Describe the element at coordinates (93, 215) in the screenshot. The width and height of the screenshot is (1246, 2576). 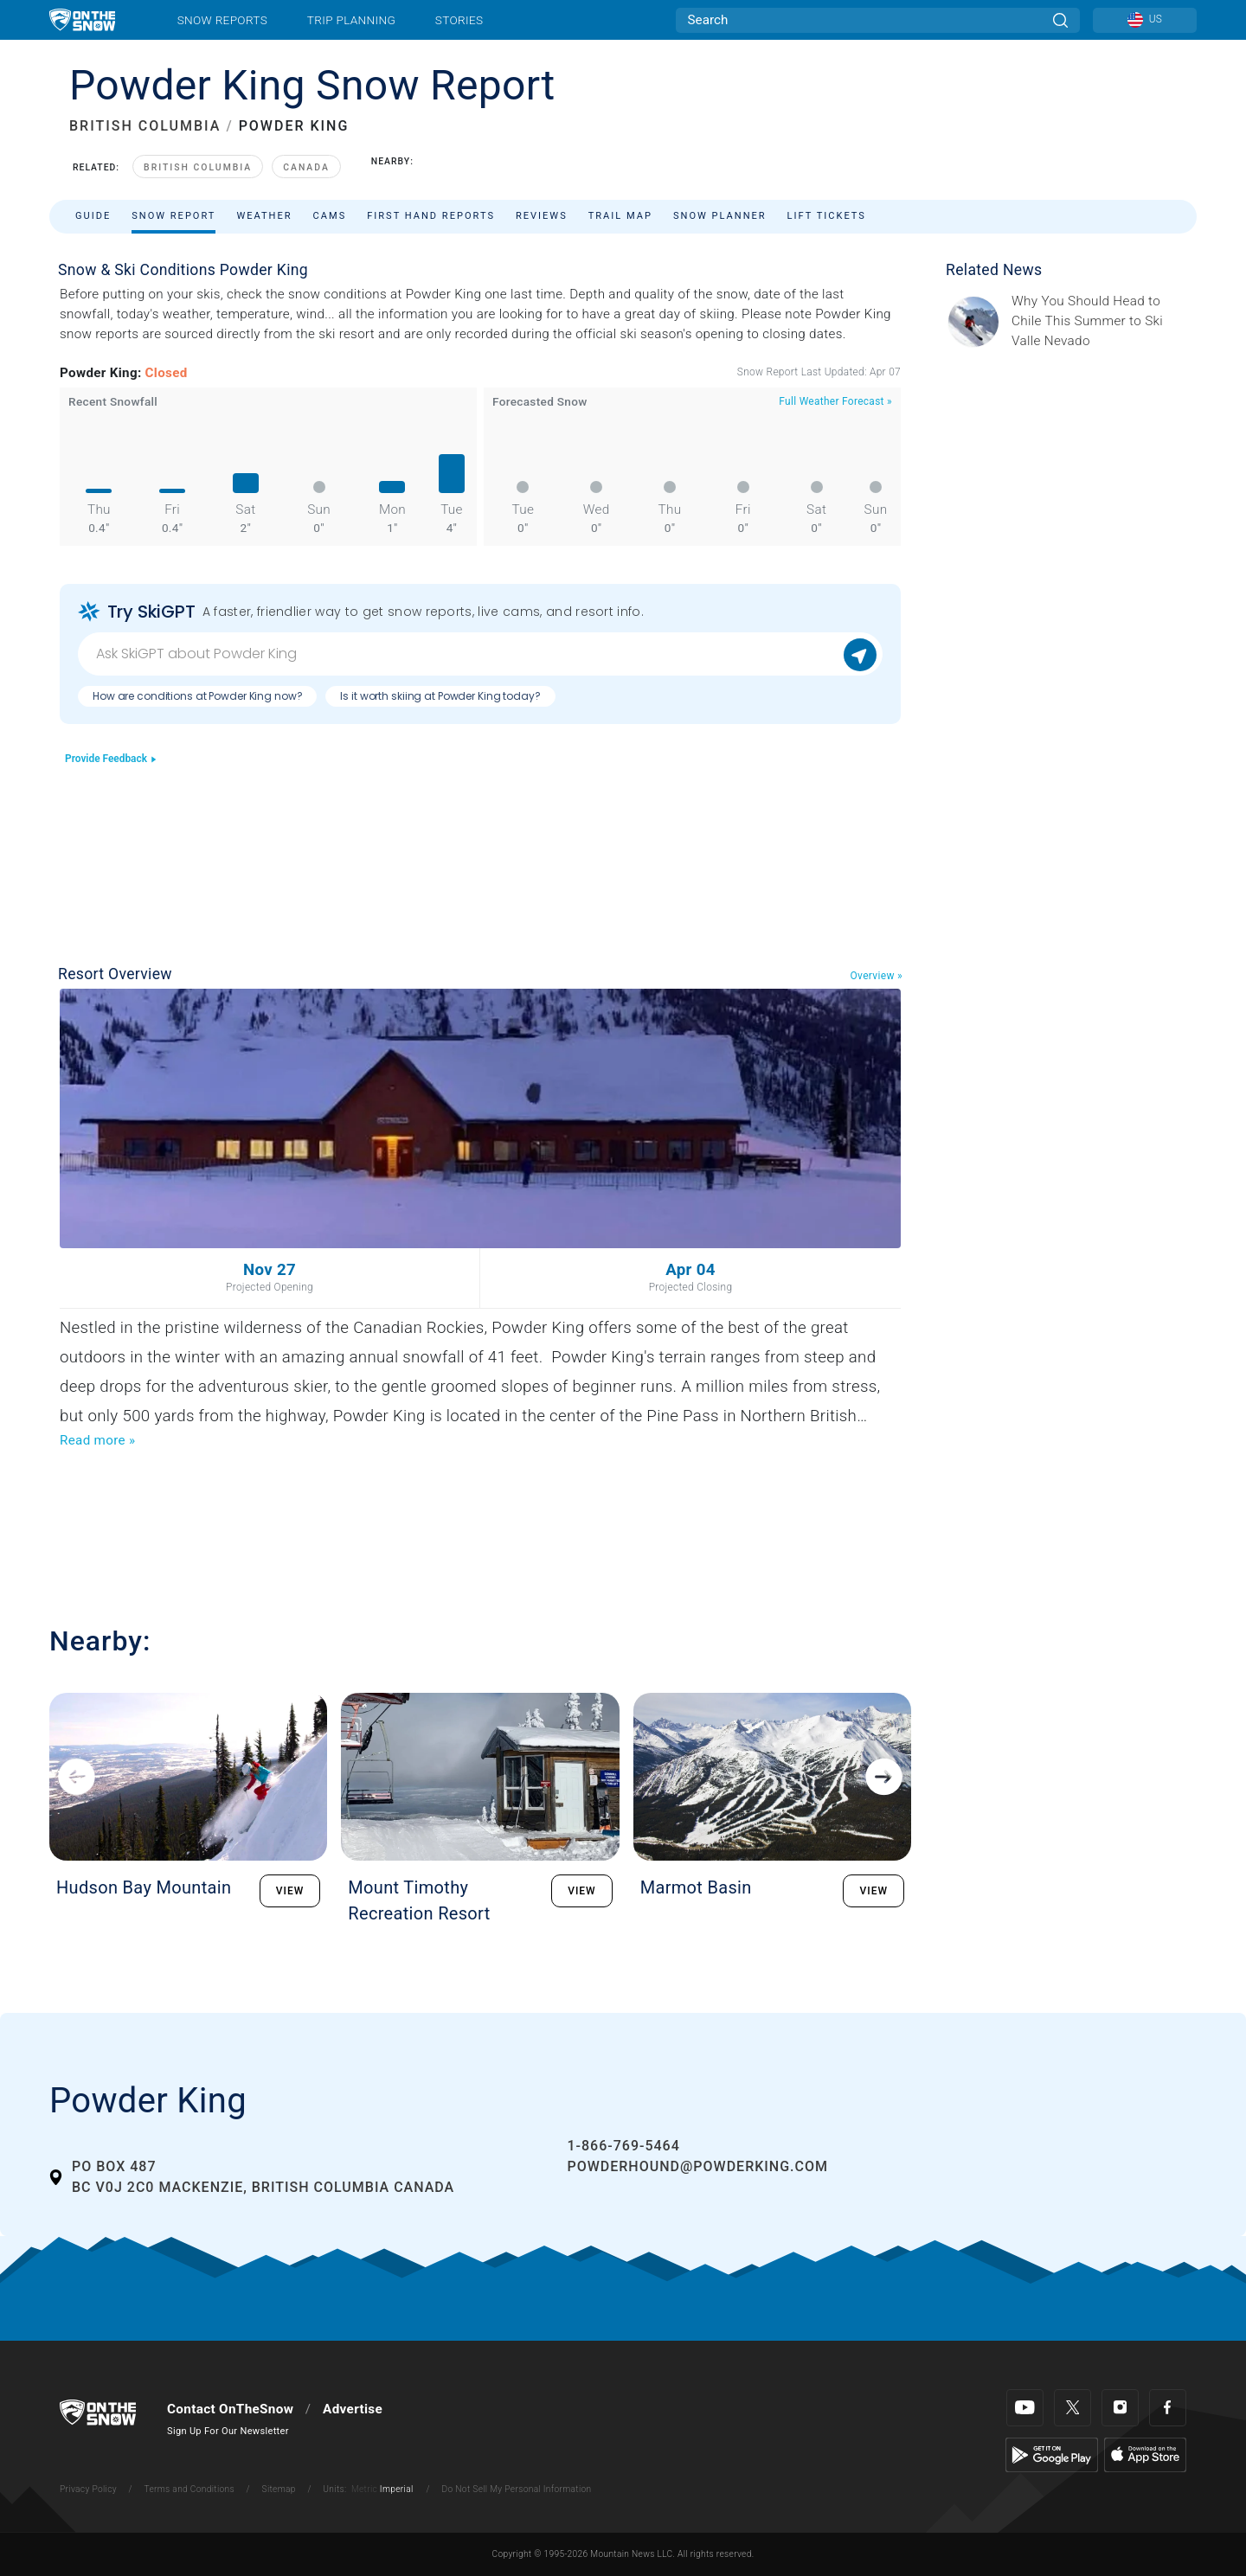
I see `Guide` at that location.